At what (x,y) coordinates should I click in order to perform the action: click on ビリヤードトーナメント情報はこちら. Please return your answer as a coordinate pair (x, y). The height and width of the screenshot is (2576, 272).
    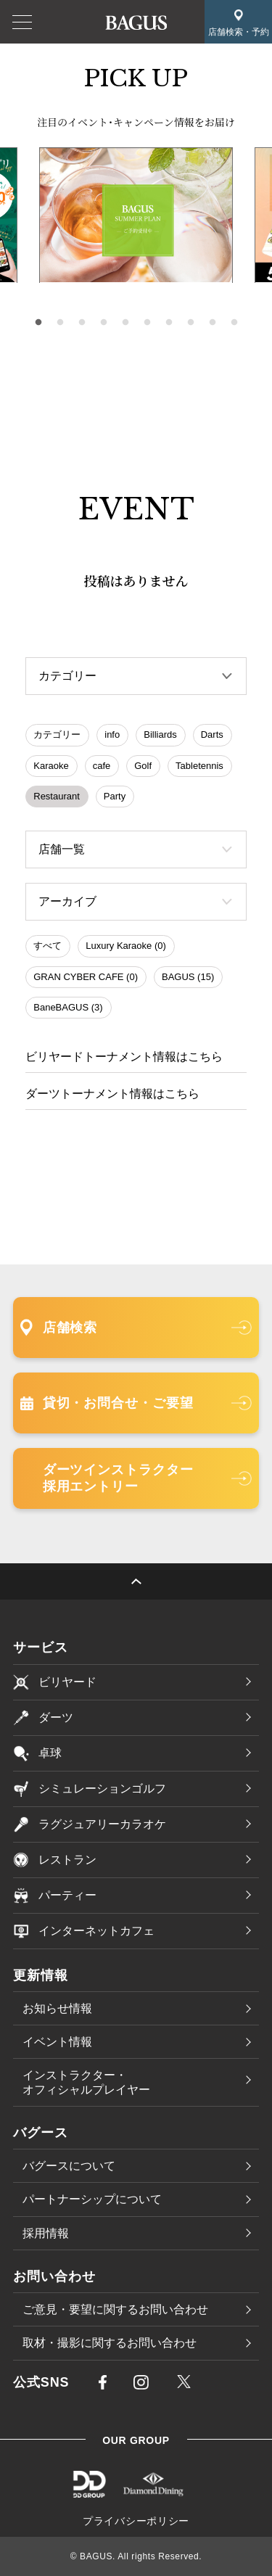
    Looking at the image, I should click on (124, 1056).